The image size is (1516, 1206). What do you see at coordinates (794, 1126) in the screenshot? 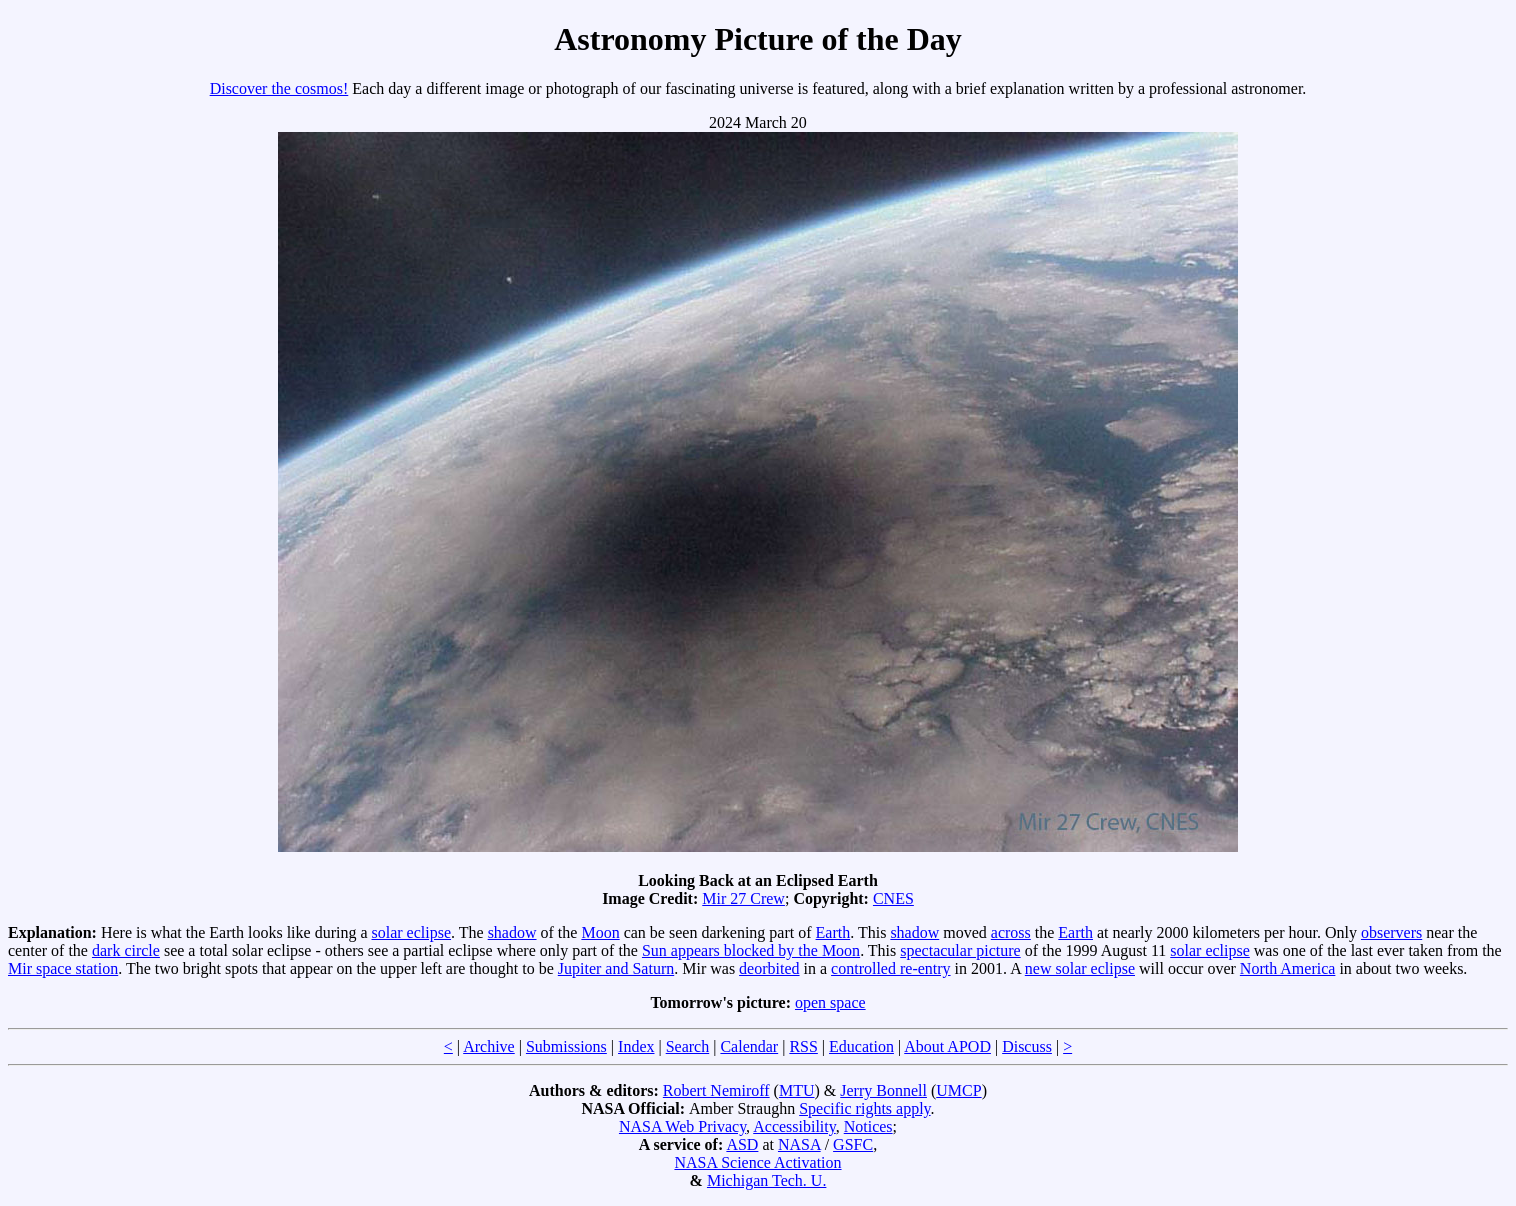
I see `Accessibility` at bounding box center [794, 1126].